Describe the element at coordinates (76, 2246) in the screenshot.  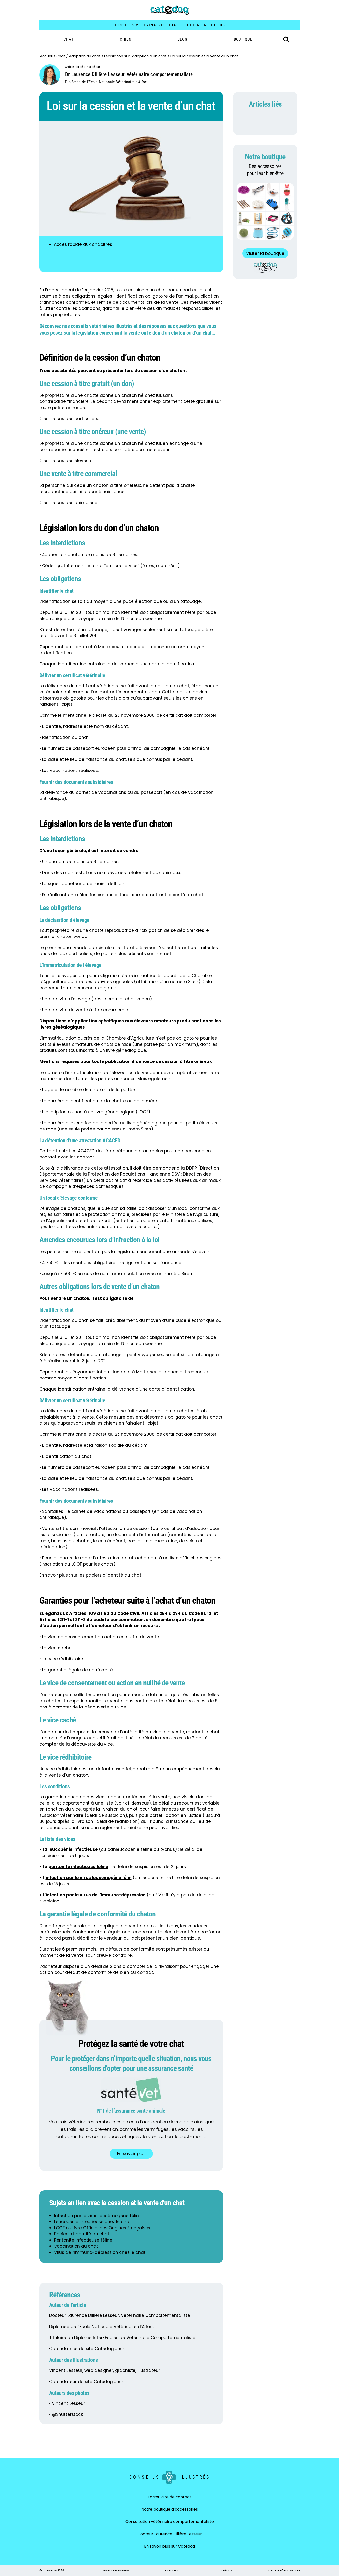
I see `Vaccination du chat` at that location.